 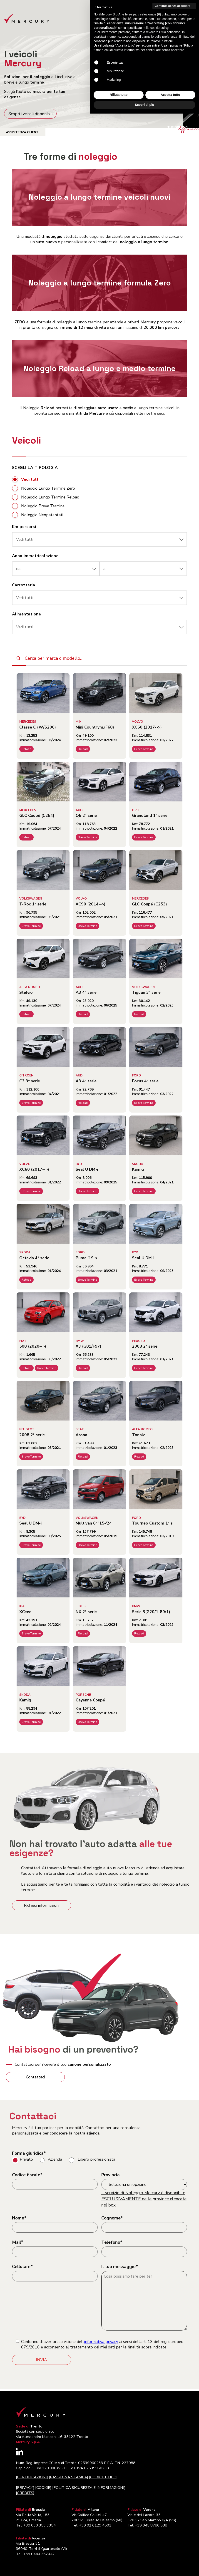 I want to click on [Segui Mercury su LinkedIn (si apre in una nuova finestra)], so click(x=19, y=2454).